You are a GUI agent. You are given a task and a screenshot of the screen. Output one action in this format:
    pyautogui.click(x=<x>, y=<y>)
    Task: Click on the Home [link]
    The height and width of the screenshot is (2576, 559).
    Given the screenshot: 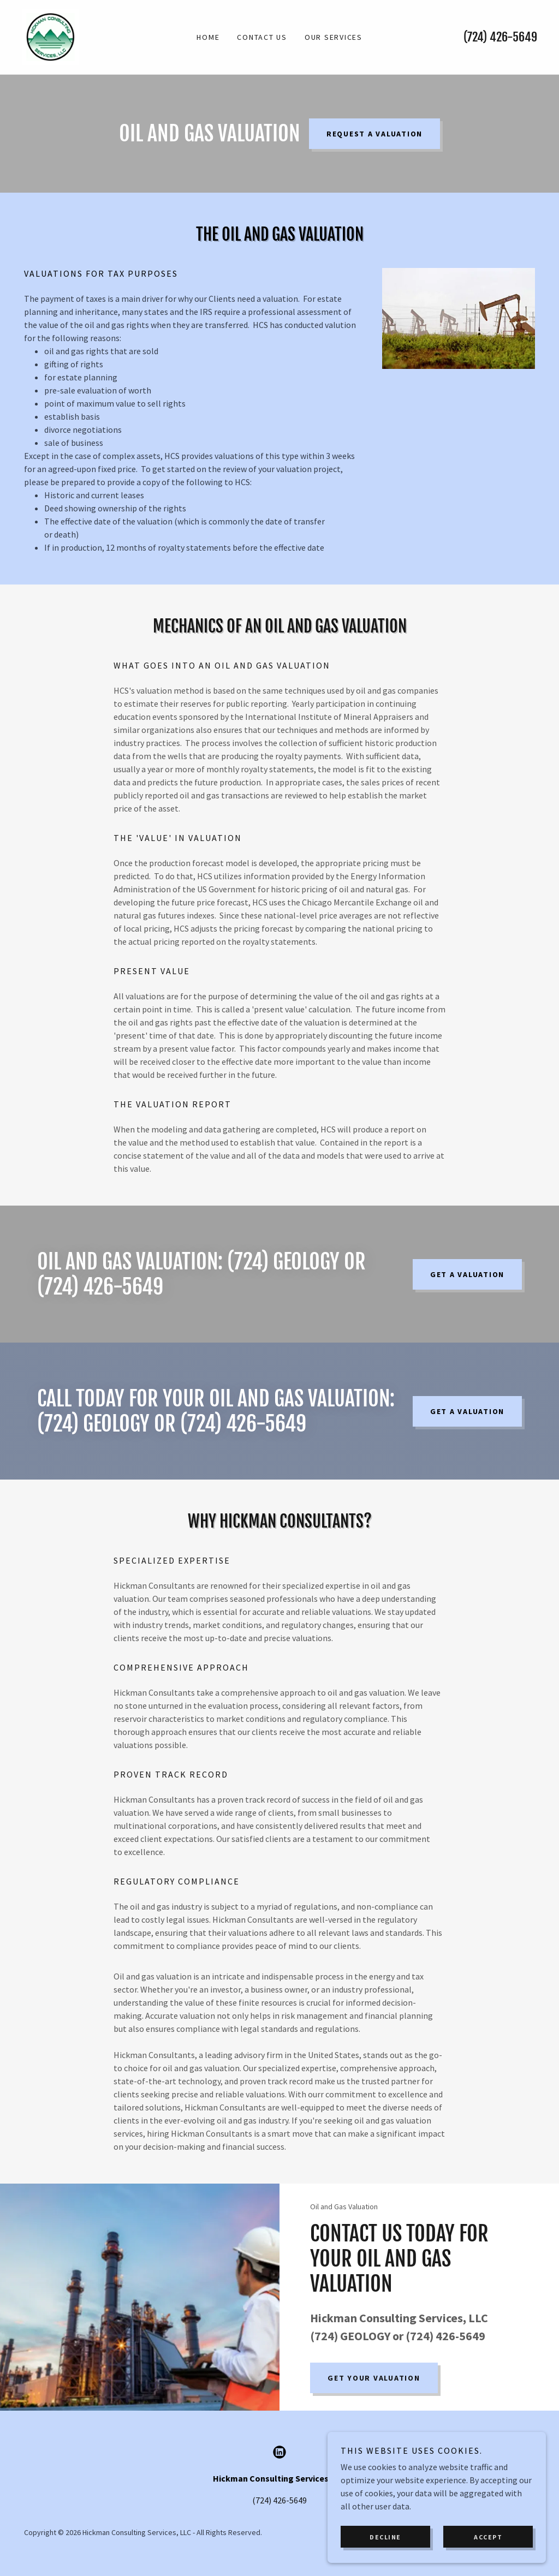 What is the action you would take?
    pyautogui.click(x=208, y=37)
    